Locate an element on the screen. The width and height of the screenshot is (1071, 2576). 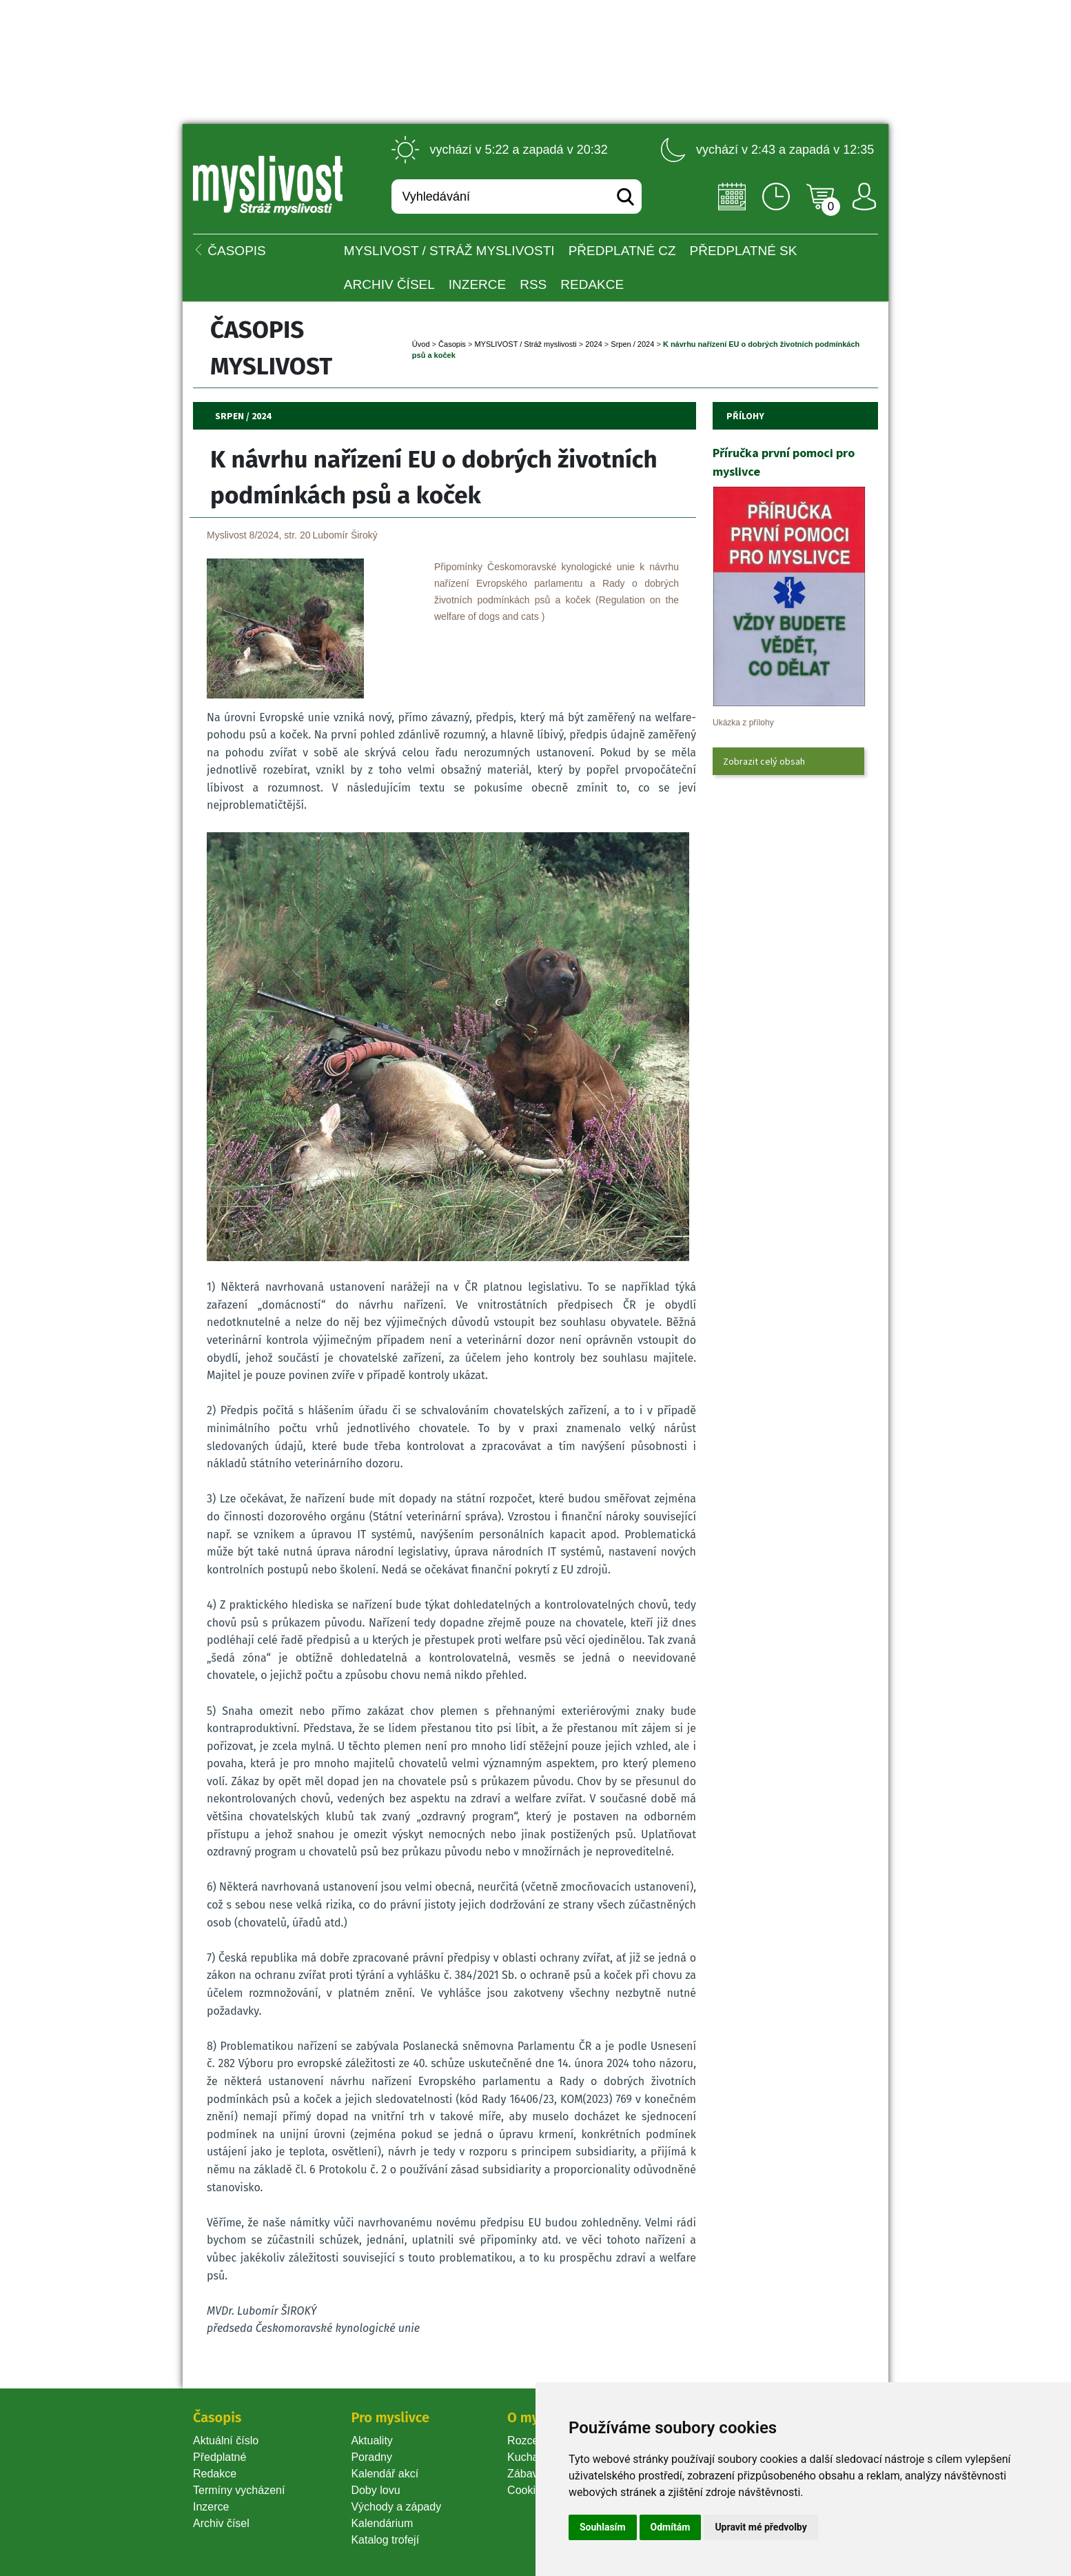
Srpen / 2024 is located at coordinates (632, 344).